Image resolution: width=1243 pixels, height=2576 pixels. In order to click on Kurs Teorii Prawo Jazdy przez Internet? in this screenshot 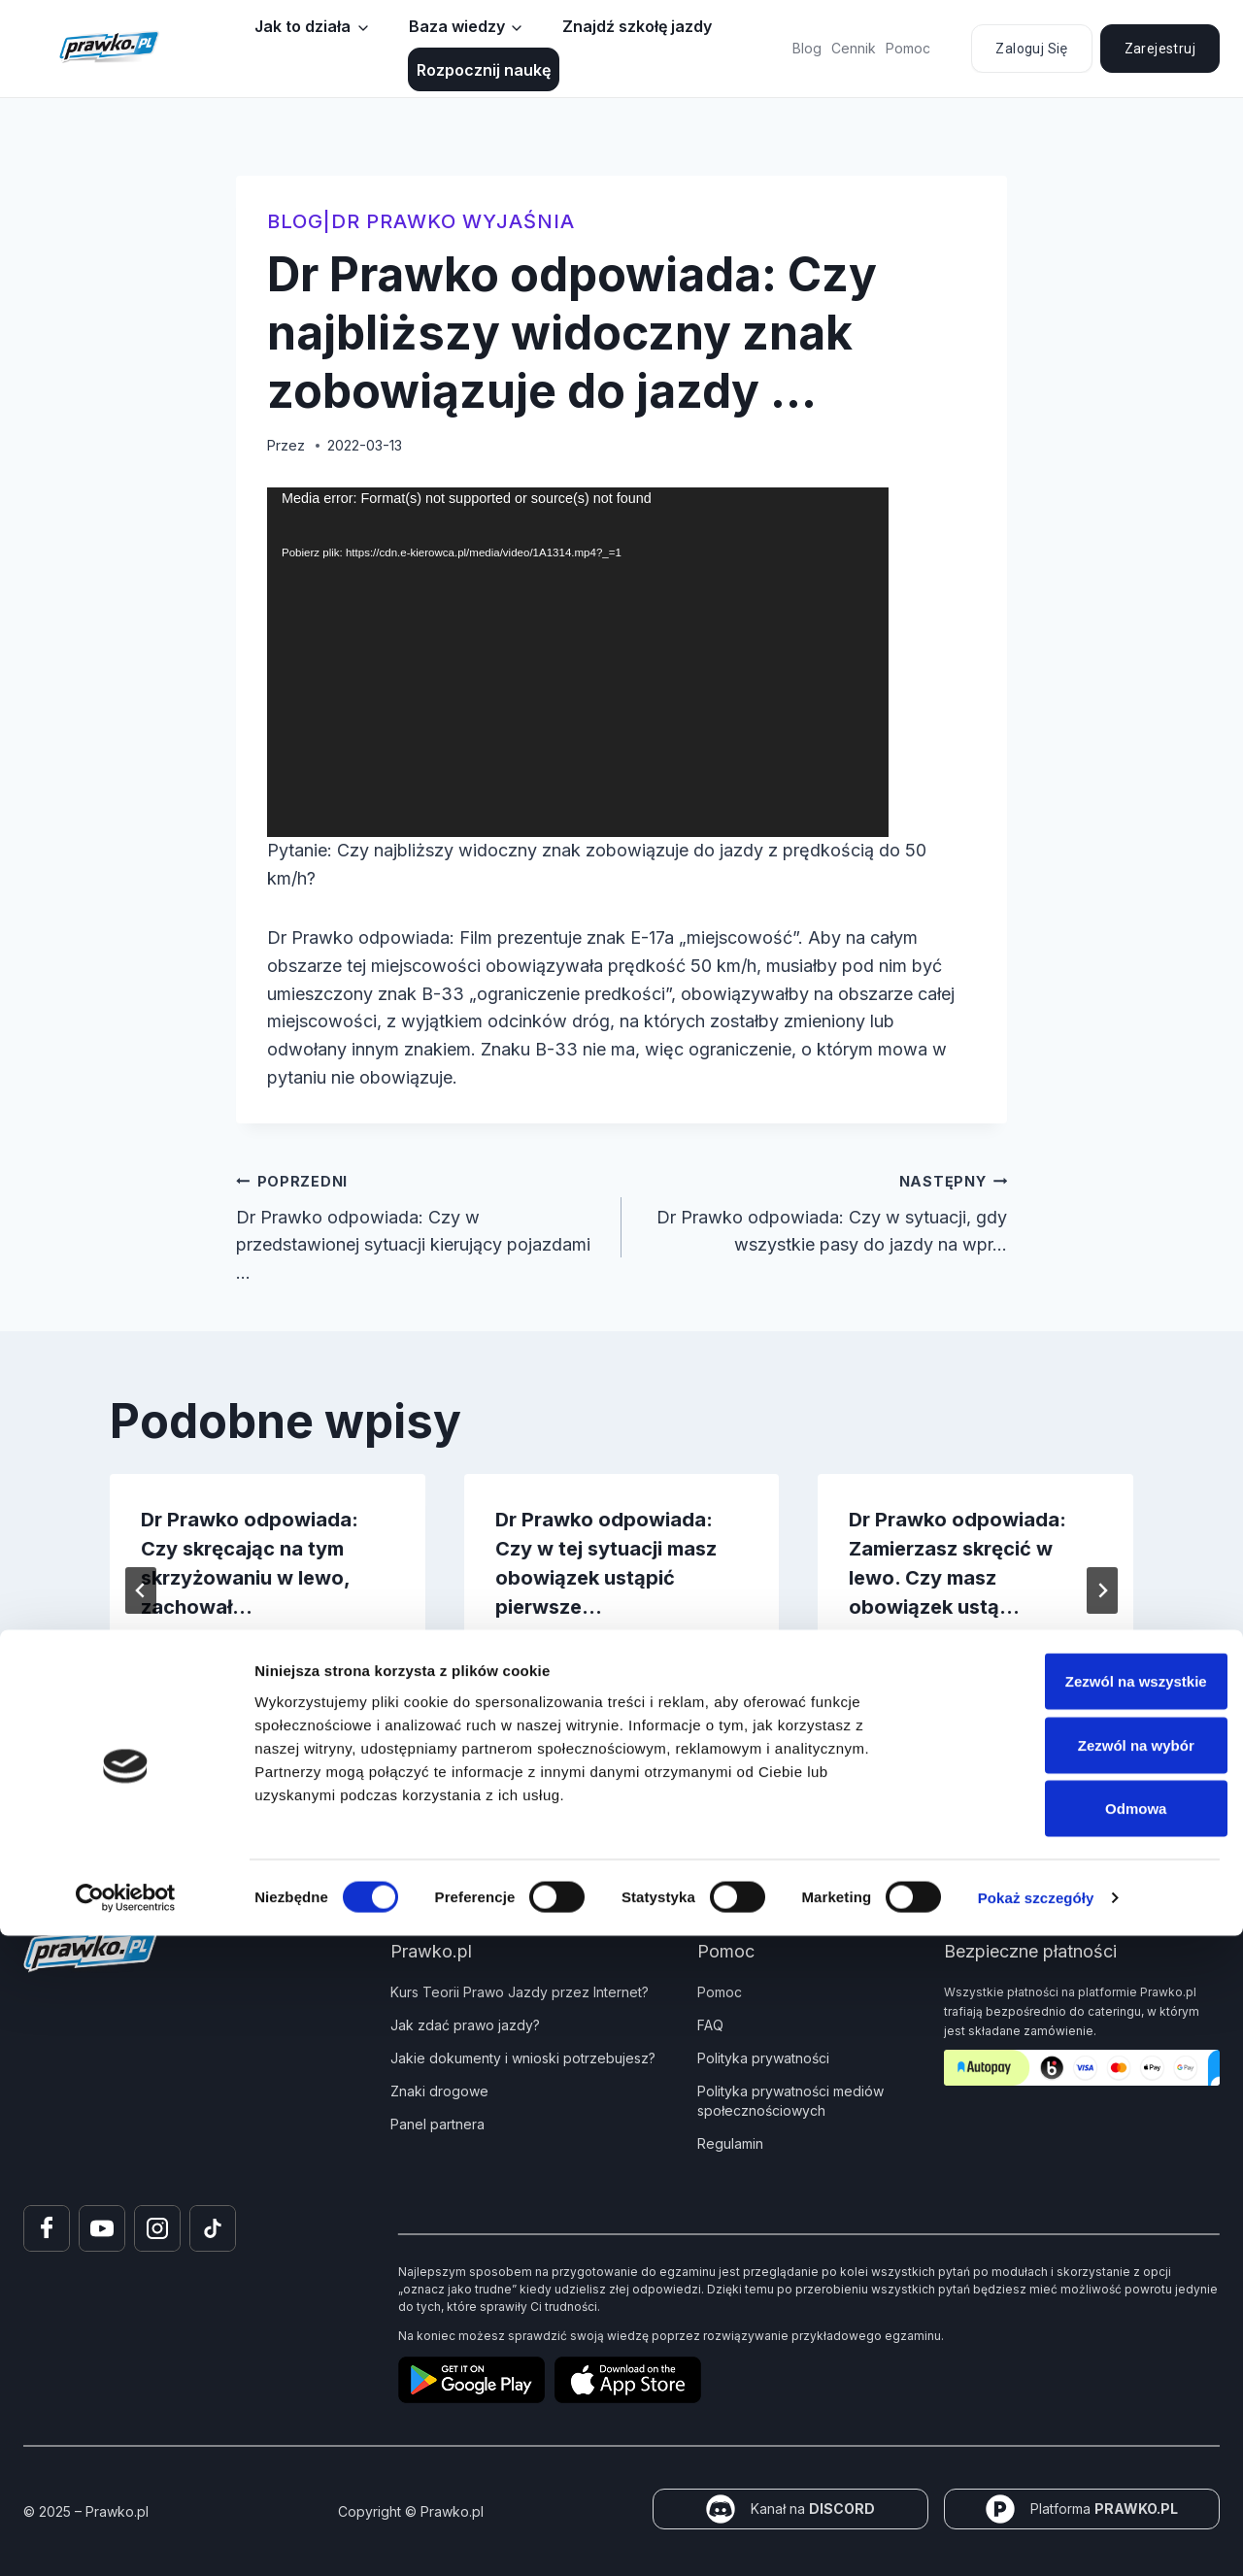, I will do `click(519, 1992)`.